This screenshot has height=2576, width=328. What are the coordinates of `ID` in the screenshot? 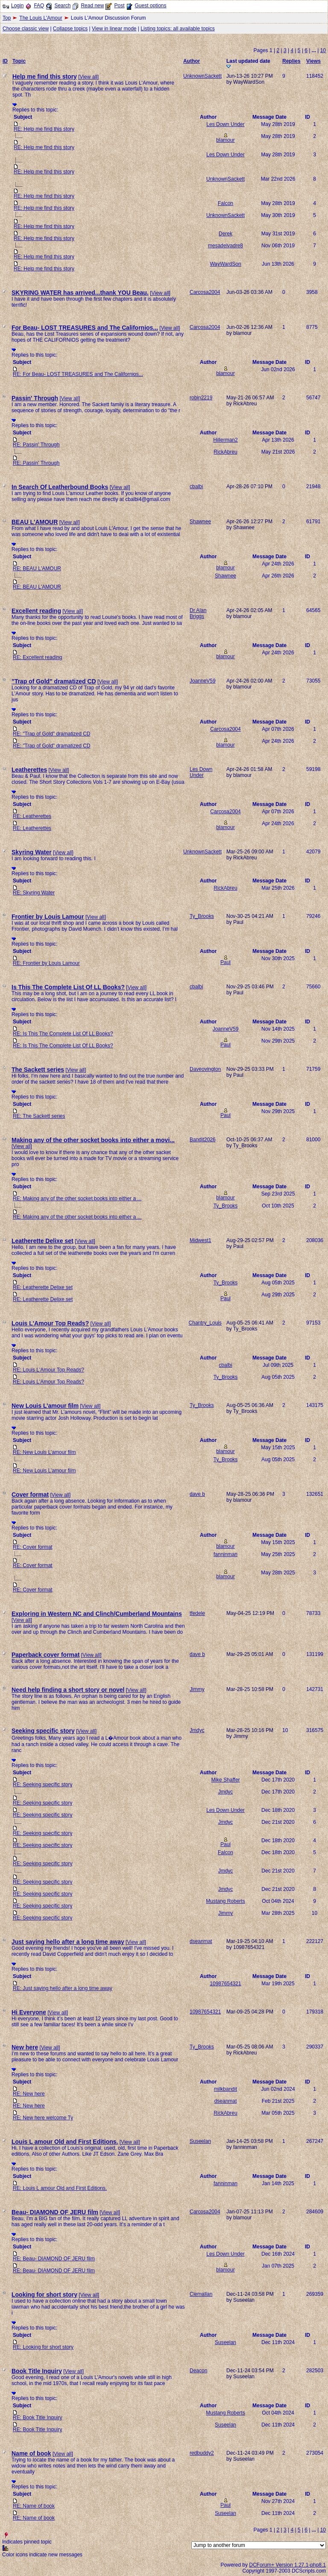 It's located at (5, 61).